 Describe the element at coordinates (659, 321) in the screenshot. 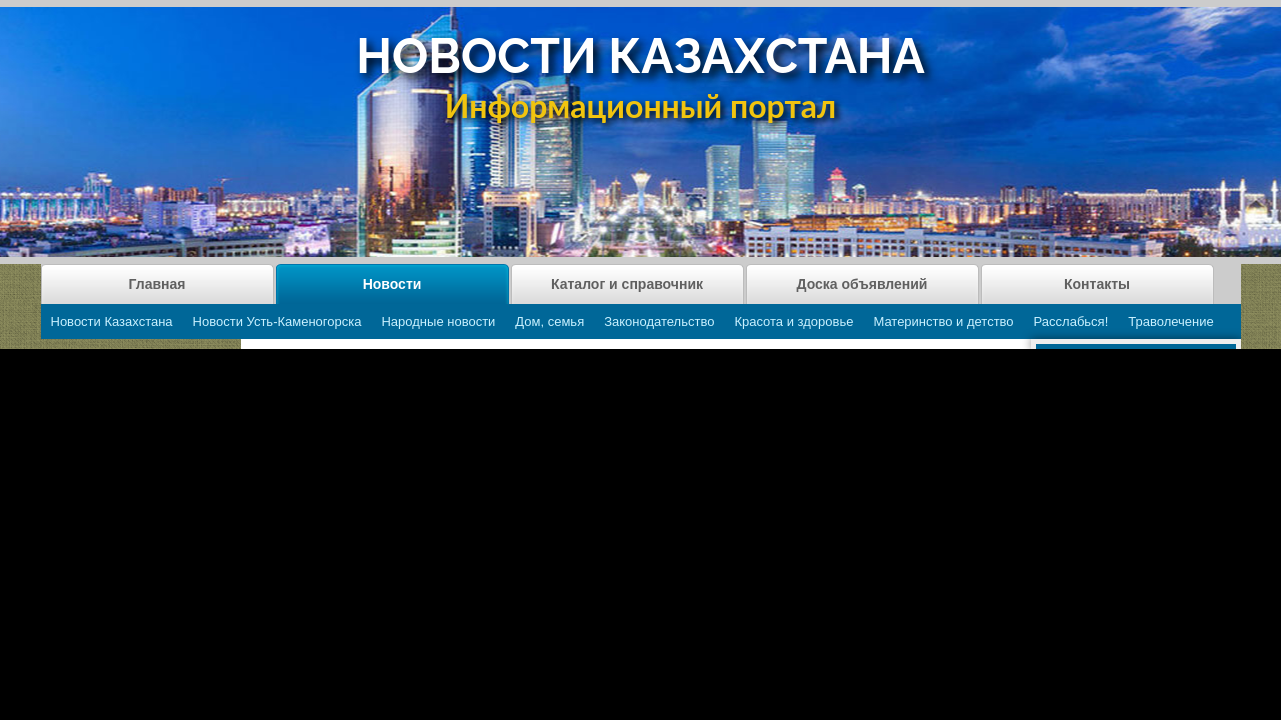

I see `Законодательство` at that location.